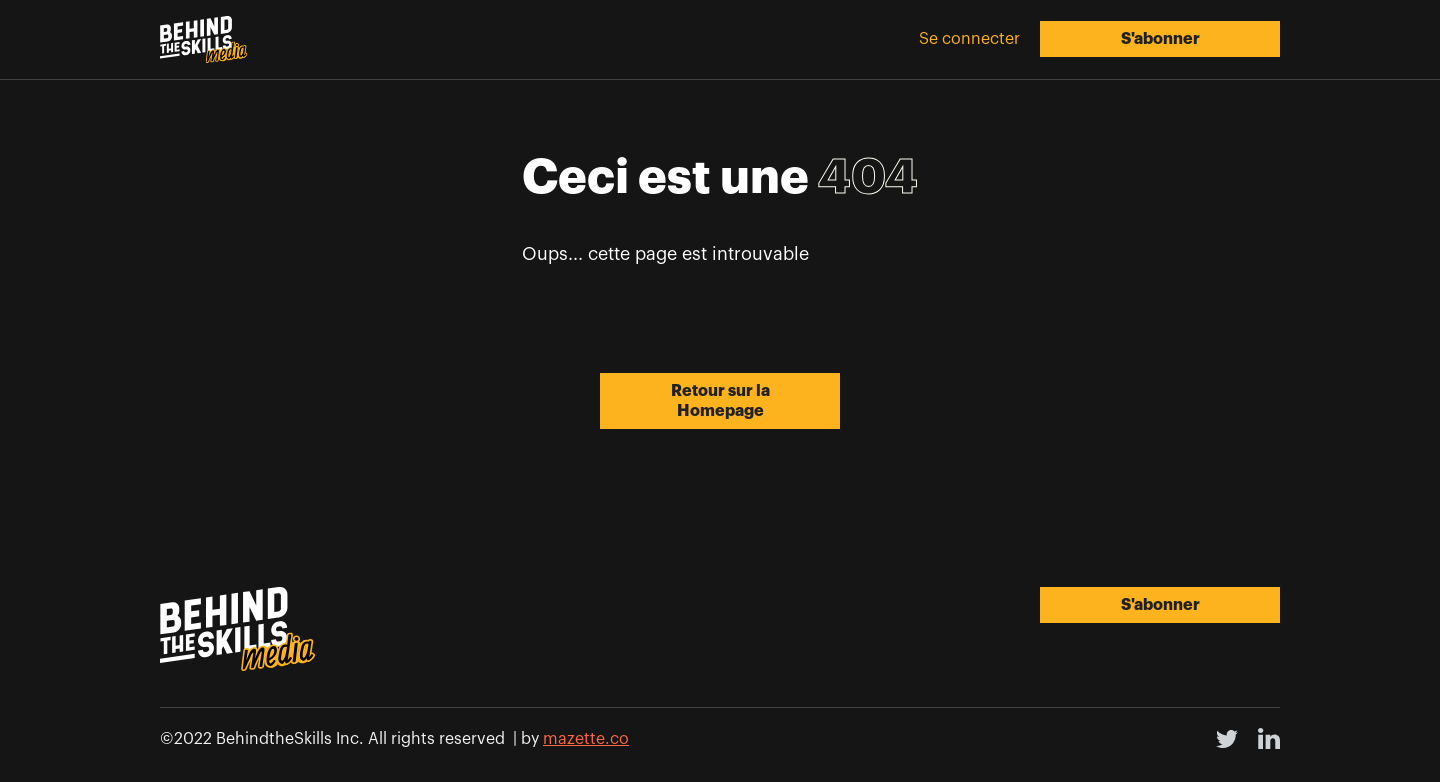 The height and width of the screenshot is (782, 1440). What do you see at coordinates (720, 401) in the screenshot?
I see `Retour sur la Homepage` at bounding box center [720, 401].